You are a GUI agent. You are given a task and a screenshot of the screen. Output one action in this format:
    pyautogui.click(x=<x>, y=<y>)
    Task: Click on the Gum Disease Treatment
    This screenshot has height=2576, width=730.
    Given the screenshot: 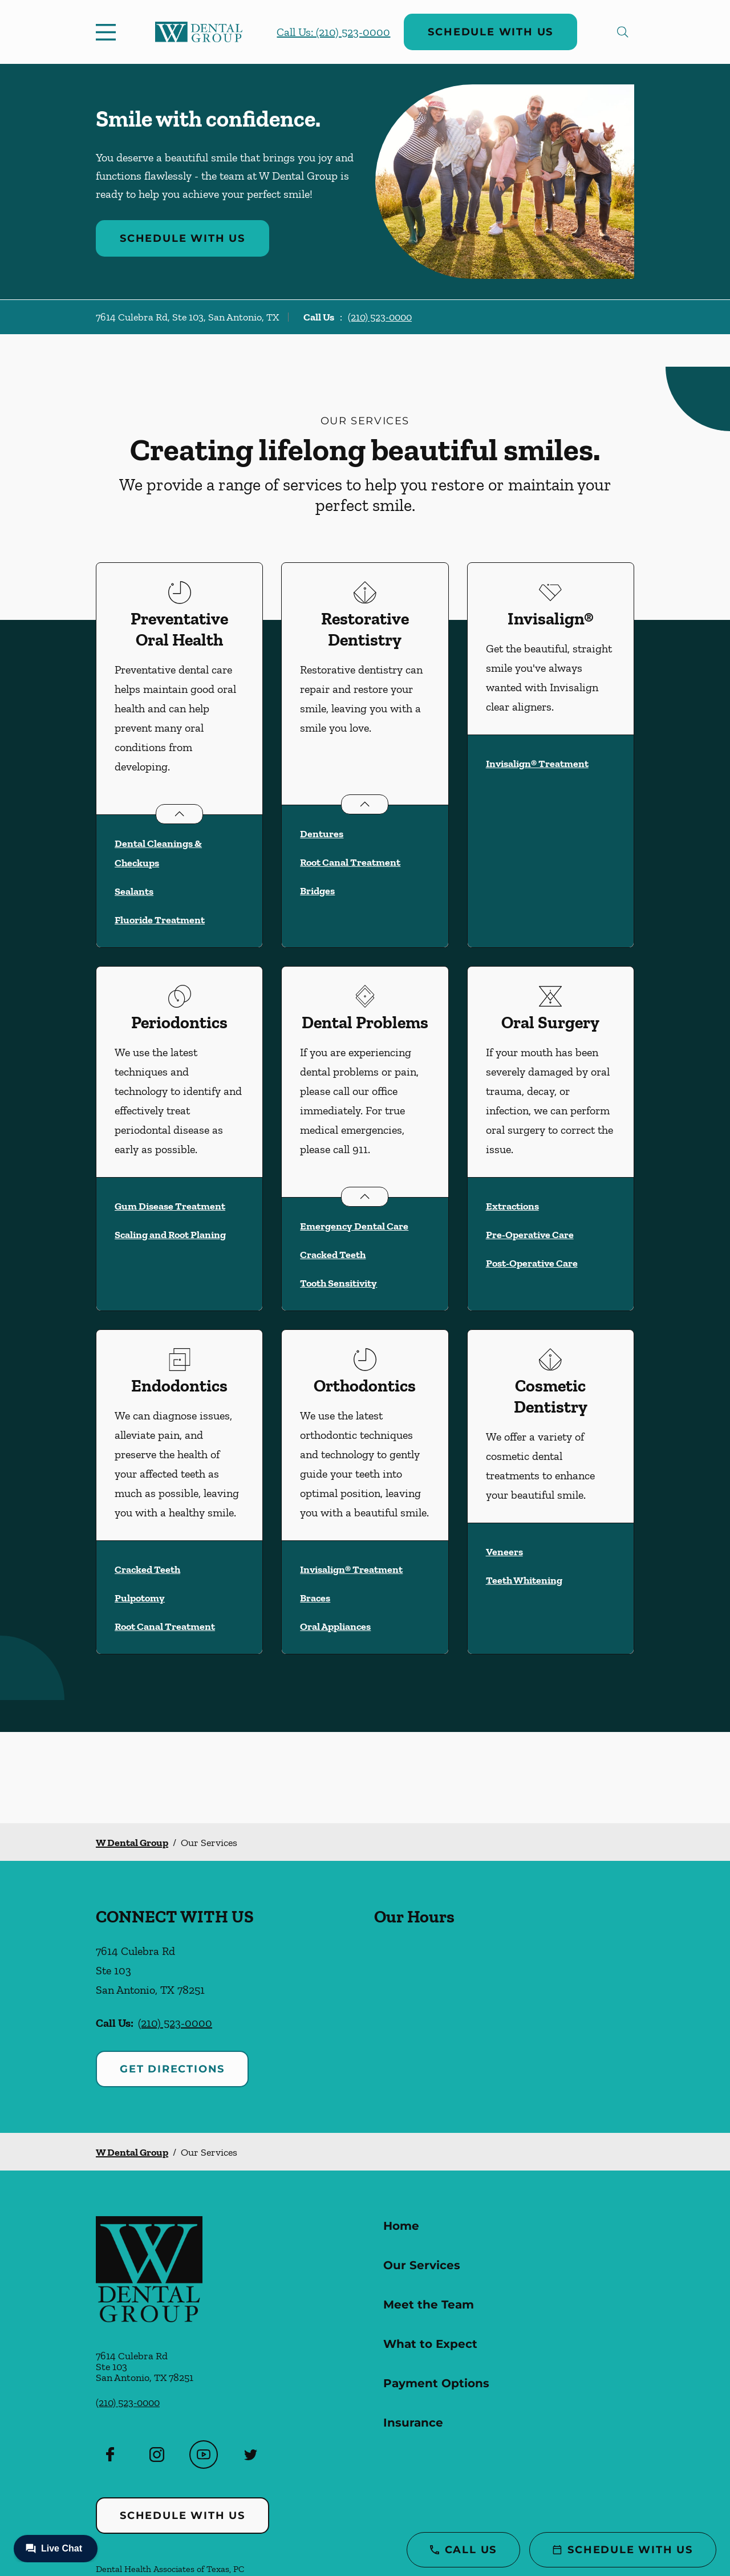 What is the action you would take?
    pyautogui.click(x=170, y=1206)
    